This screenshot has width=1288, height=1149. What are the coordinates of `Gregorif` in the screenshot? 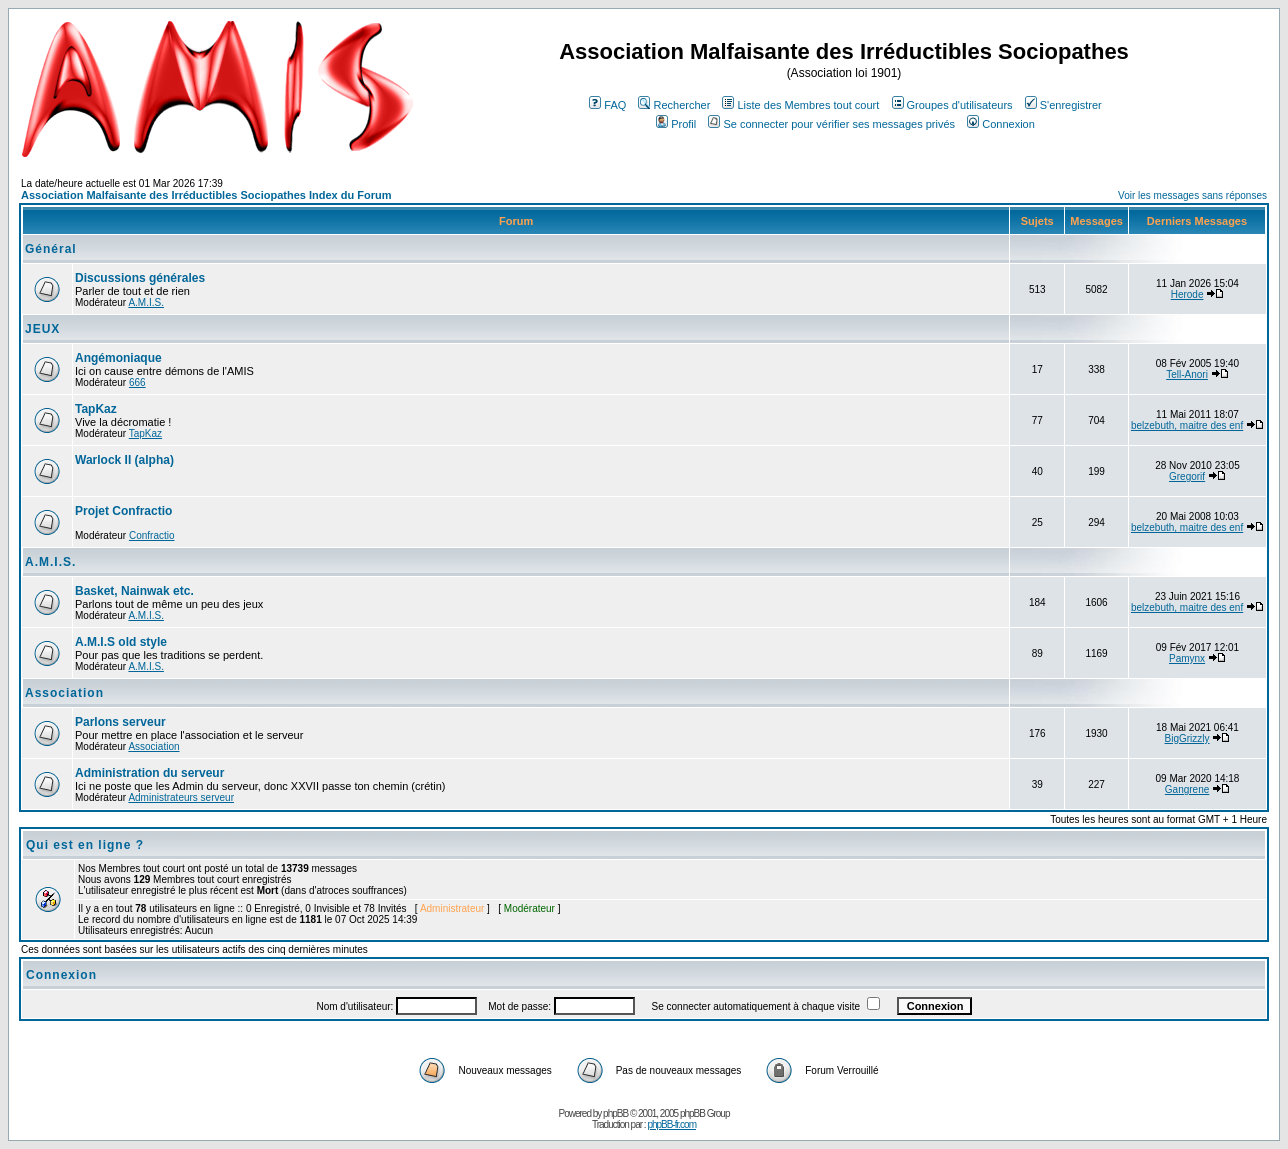 It's located at (1187, 476).